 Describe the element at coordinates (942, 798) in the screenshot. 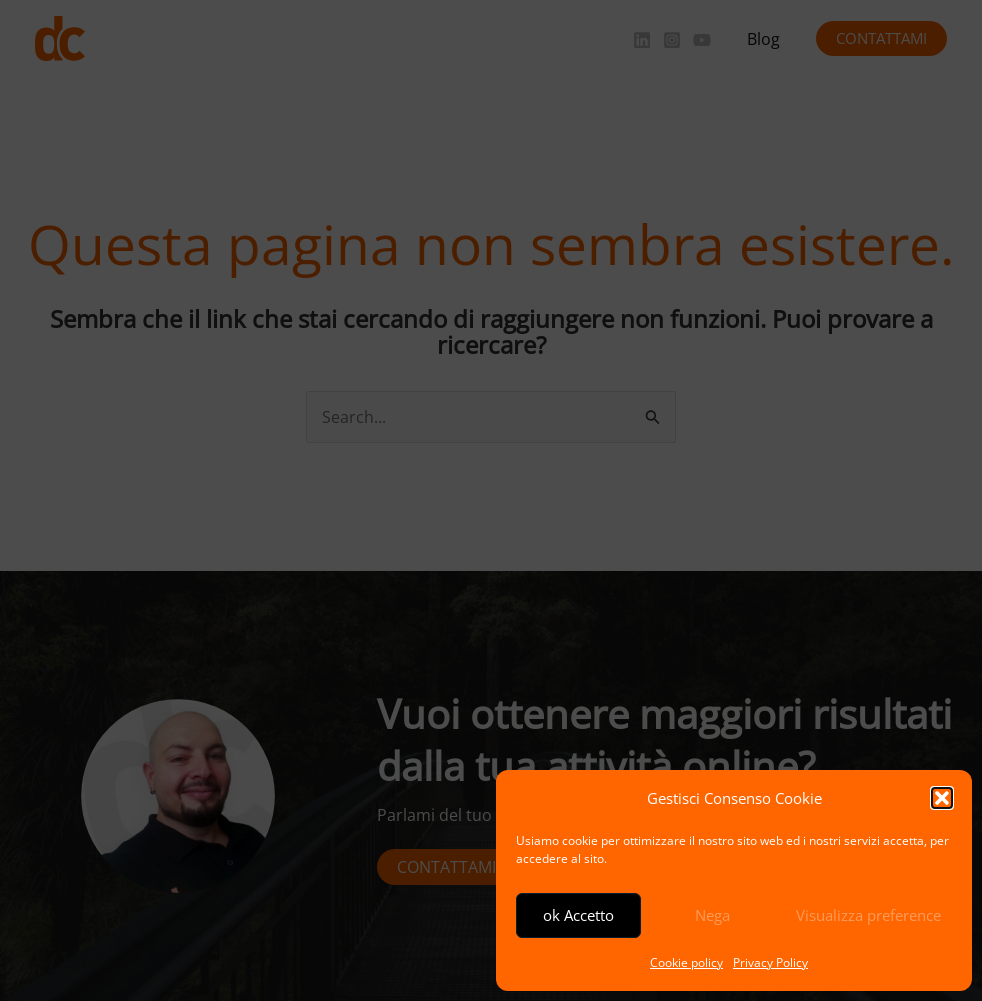

I see `[button]` at that location.